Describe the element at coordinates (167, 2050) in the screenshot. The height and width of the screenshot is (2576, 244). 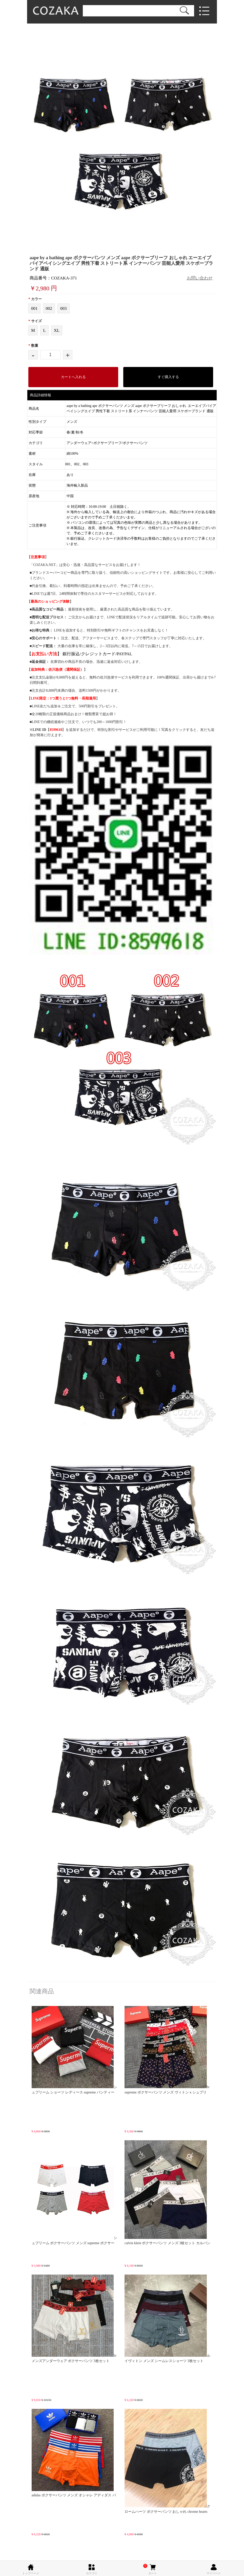
I see `lv supreme ボクサーパンツ メンズ ヴィトンｘシュプリ` at that location.